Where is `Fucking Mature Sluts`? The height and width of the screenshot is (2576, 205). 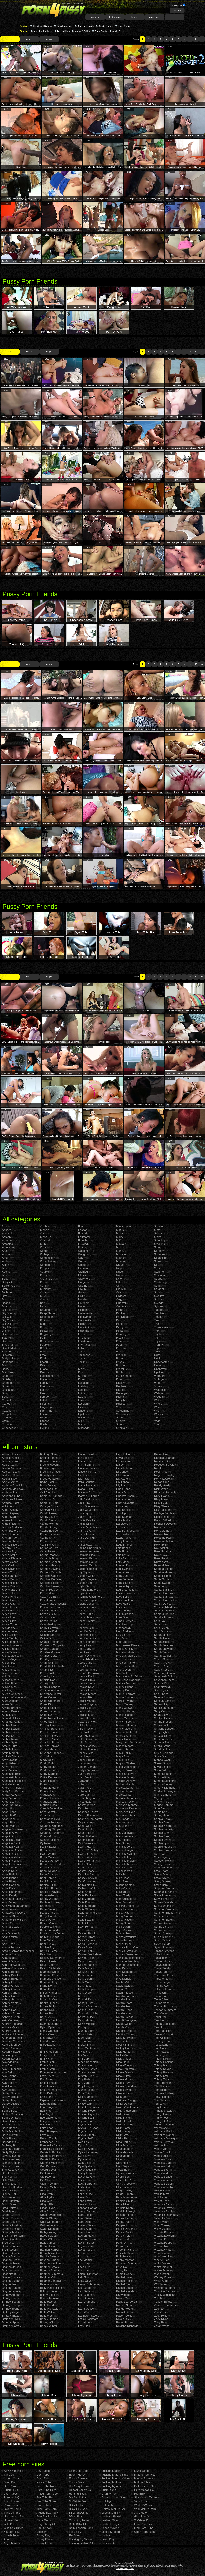 Fucking Mature Sluts is located at coordinates (115, 2474).